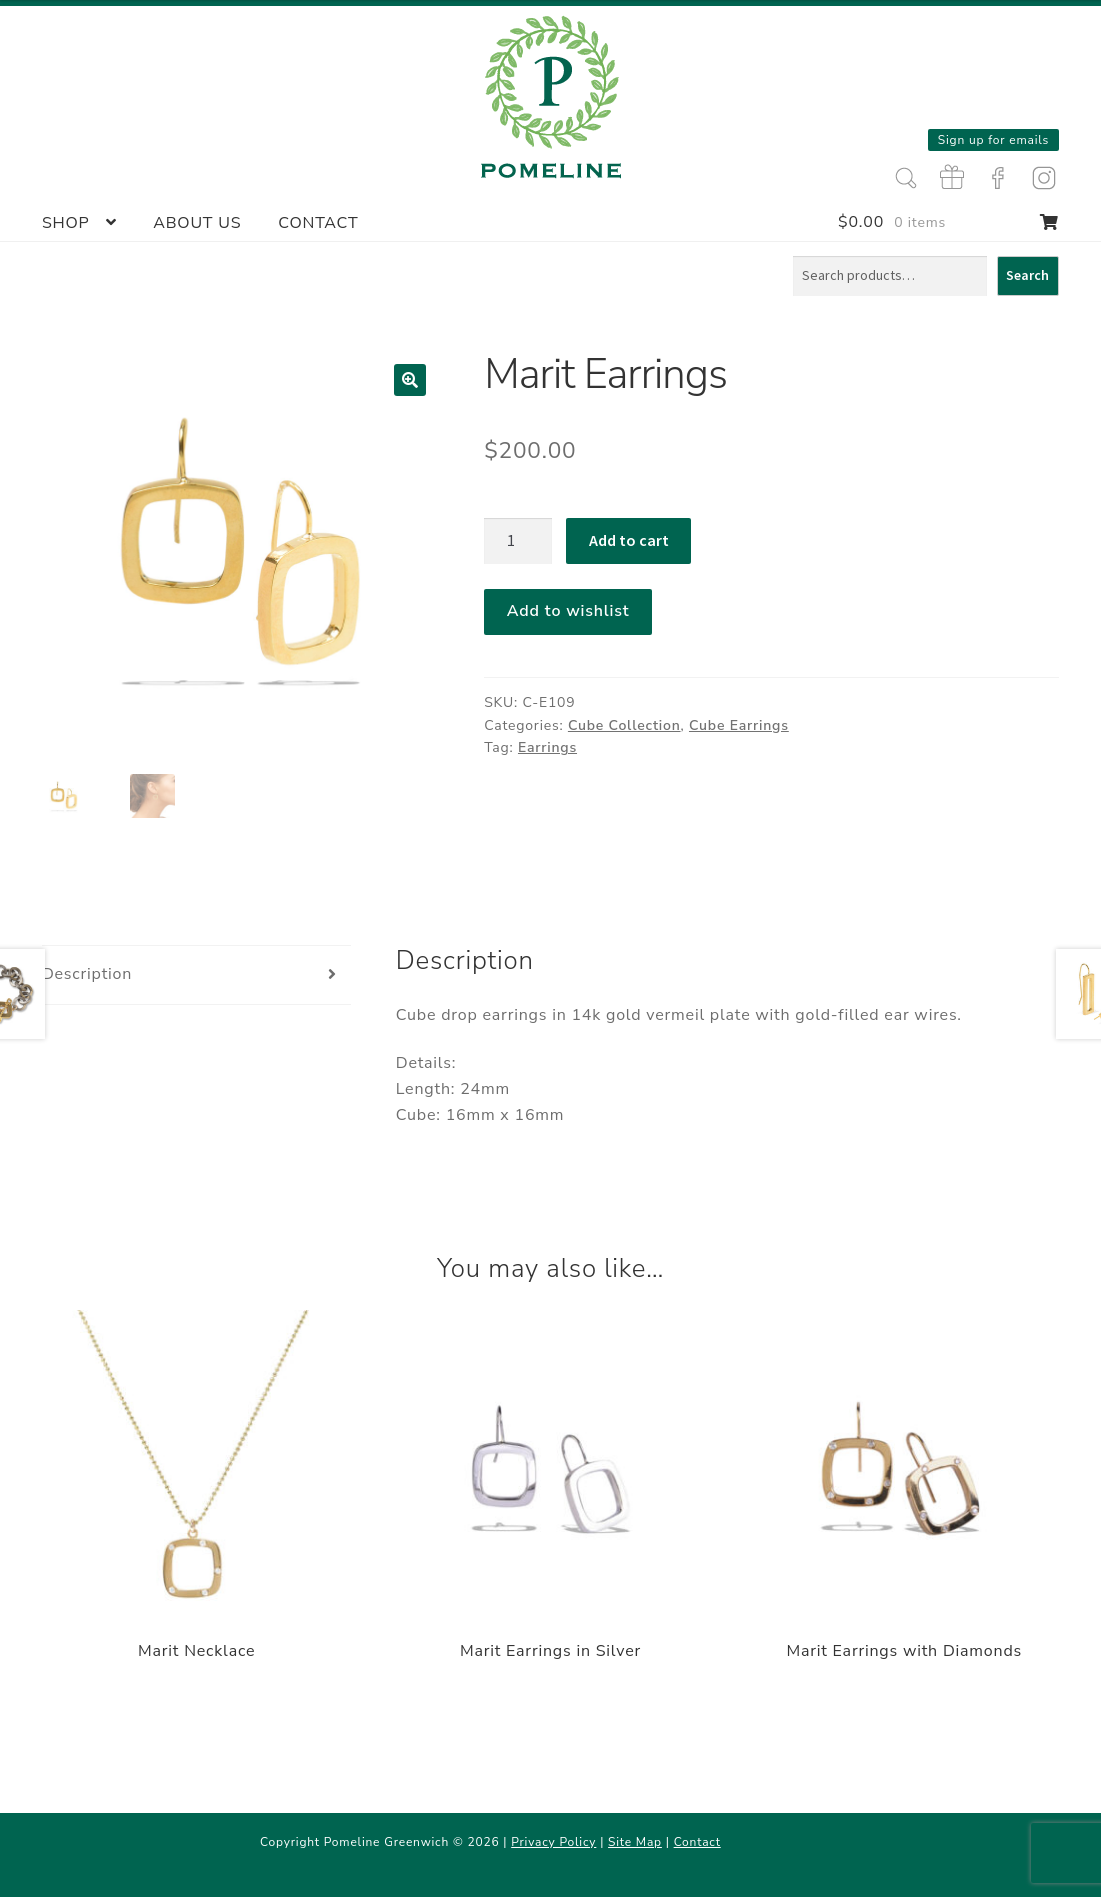 The width and height of the screenshot is (1101, 1897). I want to click on Add to wishlist, so click(568, 611).